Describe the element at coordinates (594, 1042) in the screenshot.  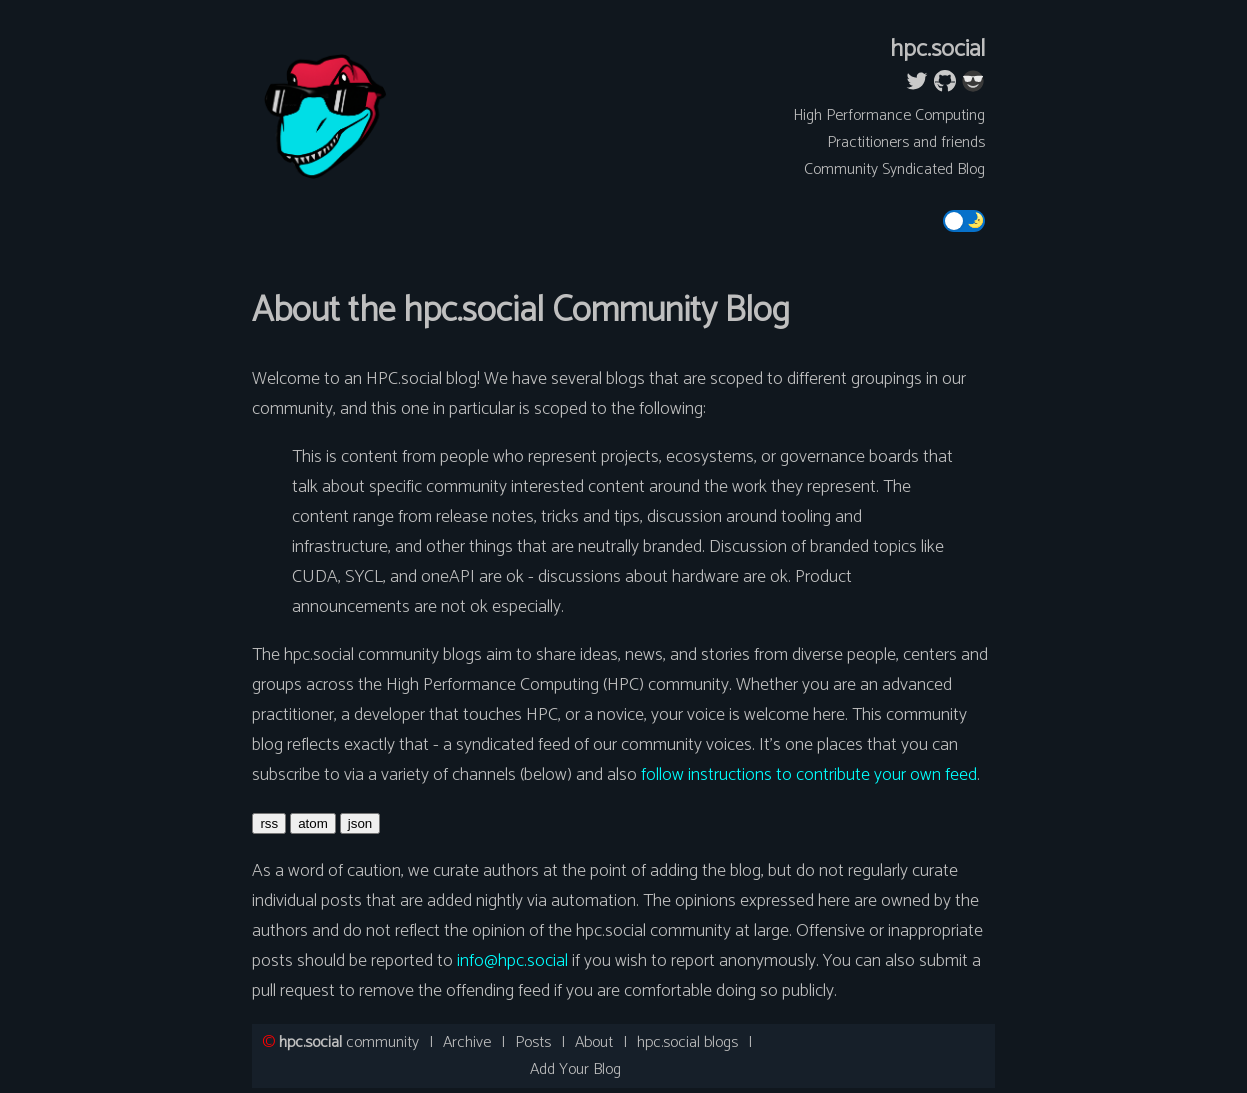
I see `About` at that location.